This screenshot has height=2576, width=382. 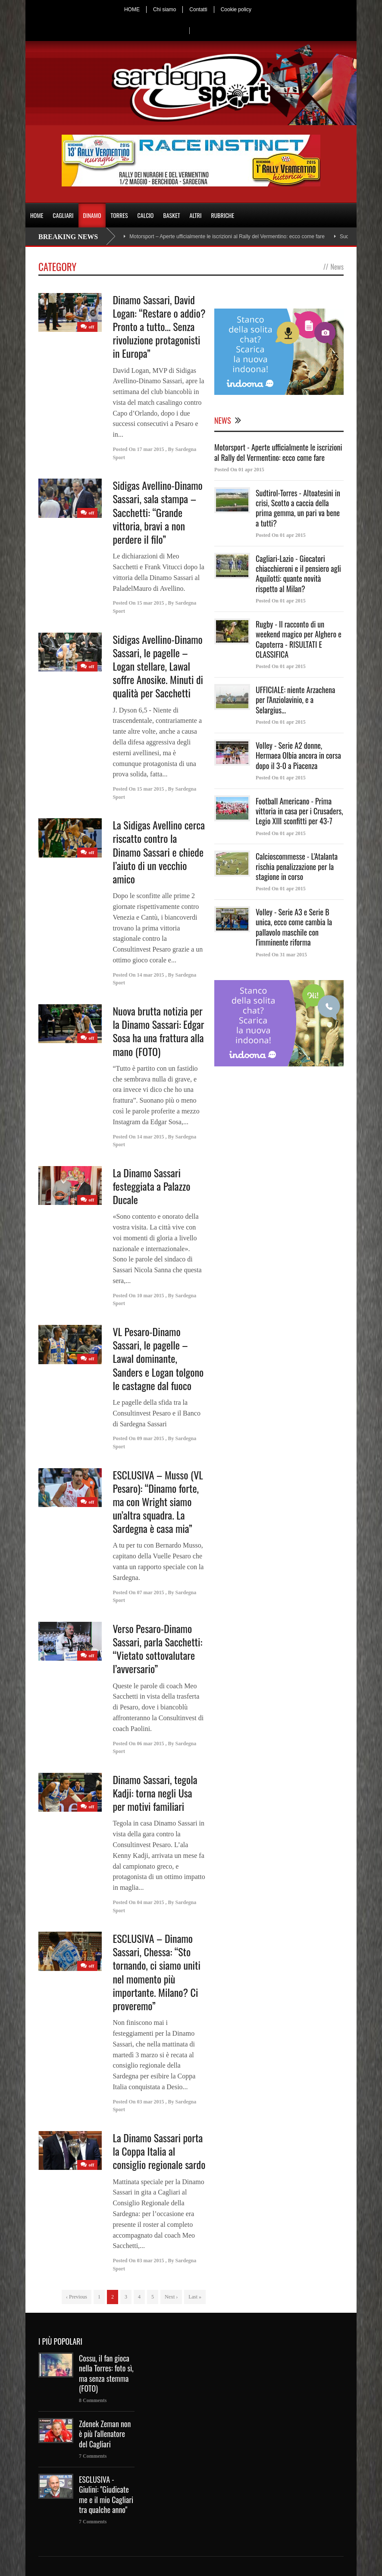 What do you see at coordinates (63, 215) in the screenshot?
I see `CAGLIARI` at bounding box center [63, 215].